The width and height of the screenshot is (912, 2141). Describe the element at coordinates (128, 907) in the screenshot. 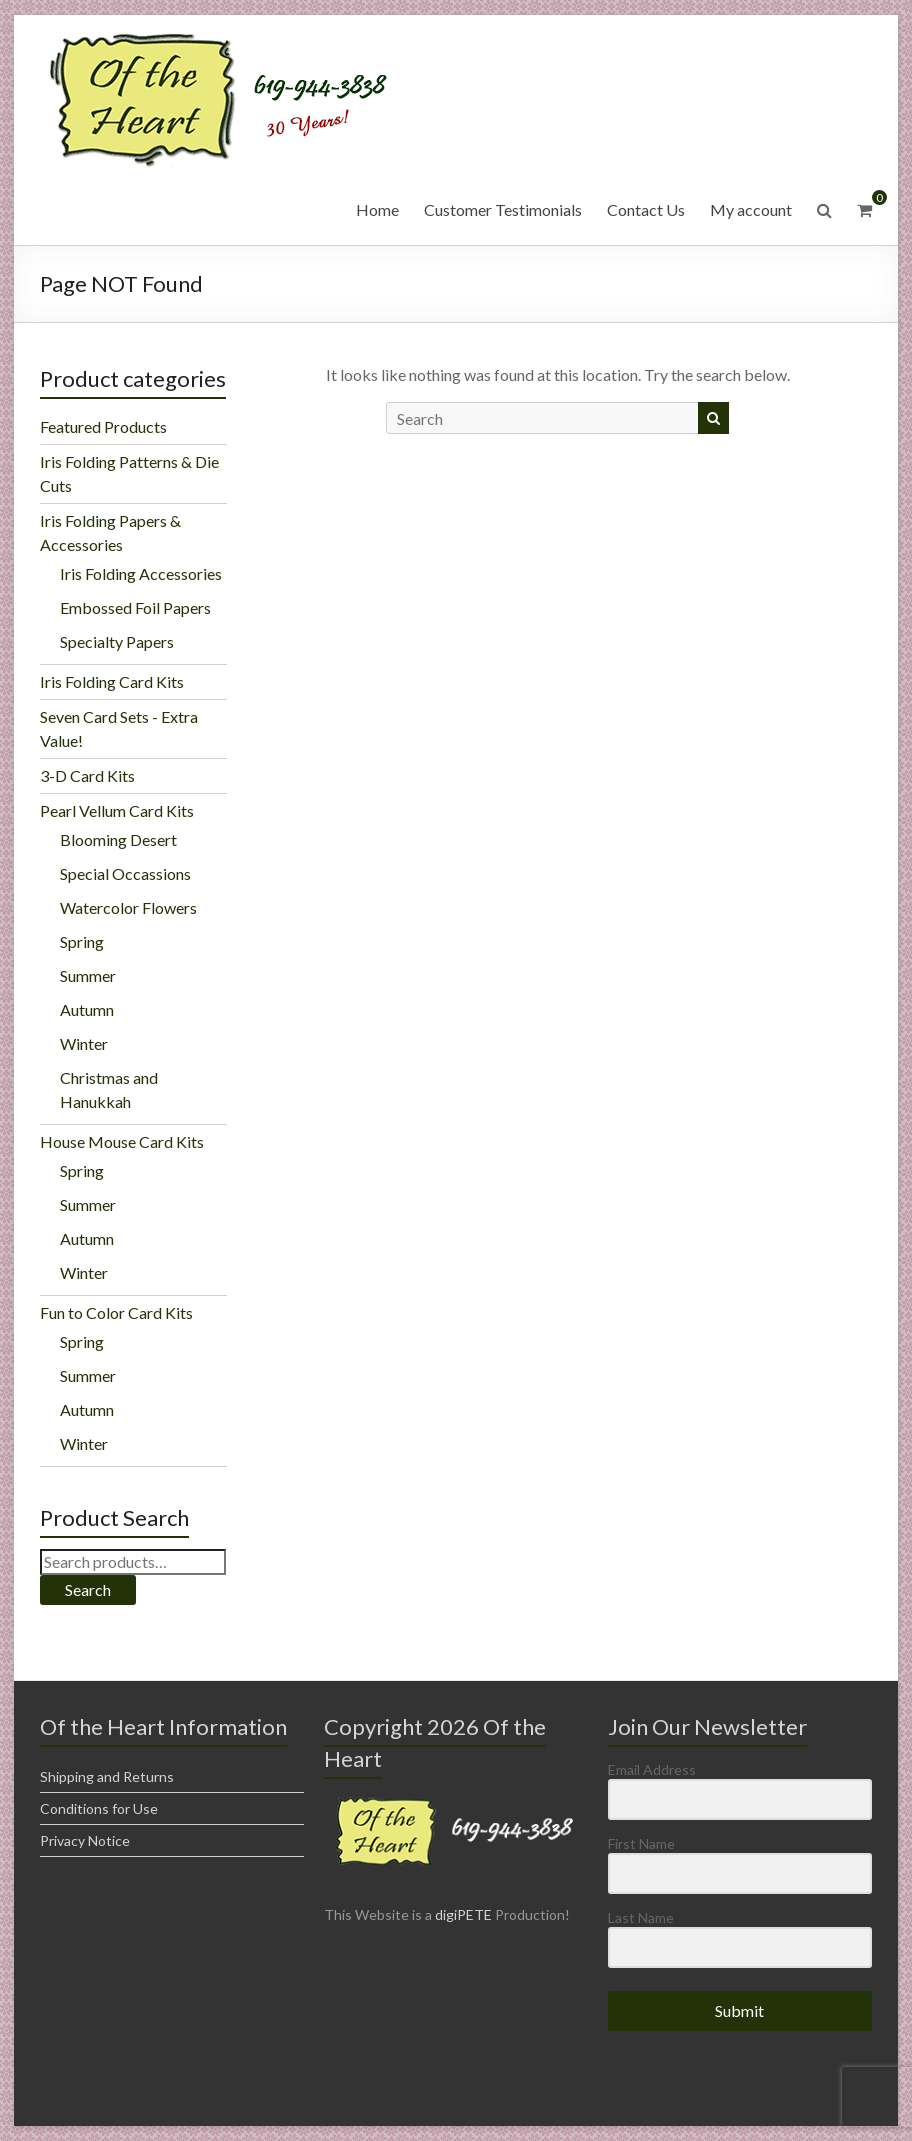

I see `Watercolor Flowers` at that location.